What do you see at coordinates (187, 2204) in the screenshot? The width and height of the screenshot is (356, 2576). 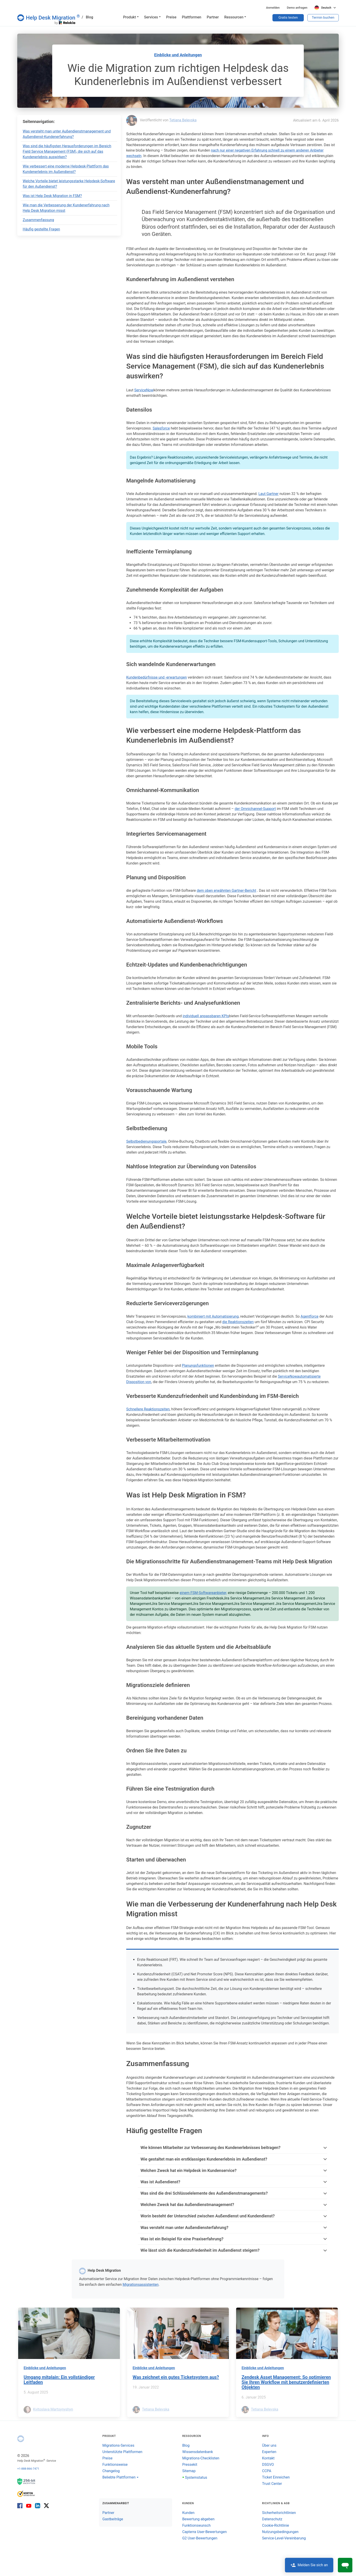 I see `Welchen Zweck hat das Außendienstmanagement?` at bounding box center [187, 2204].